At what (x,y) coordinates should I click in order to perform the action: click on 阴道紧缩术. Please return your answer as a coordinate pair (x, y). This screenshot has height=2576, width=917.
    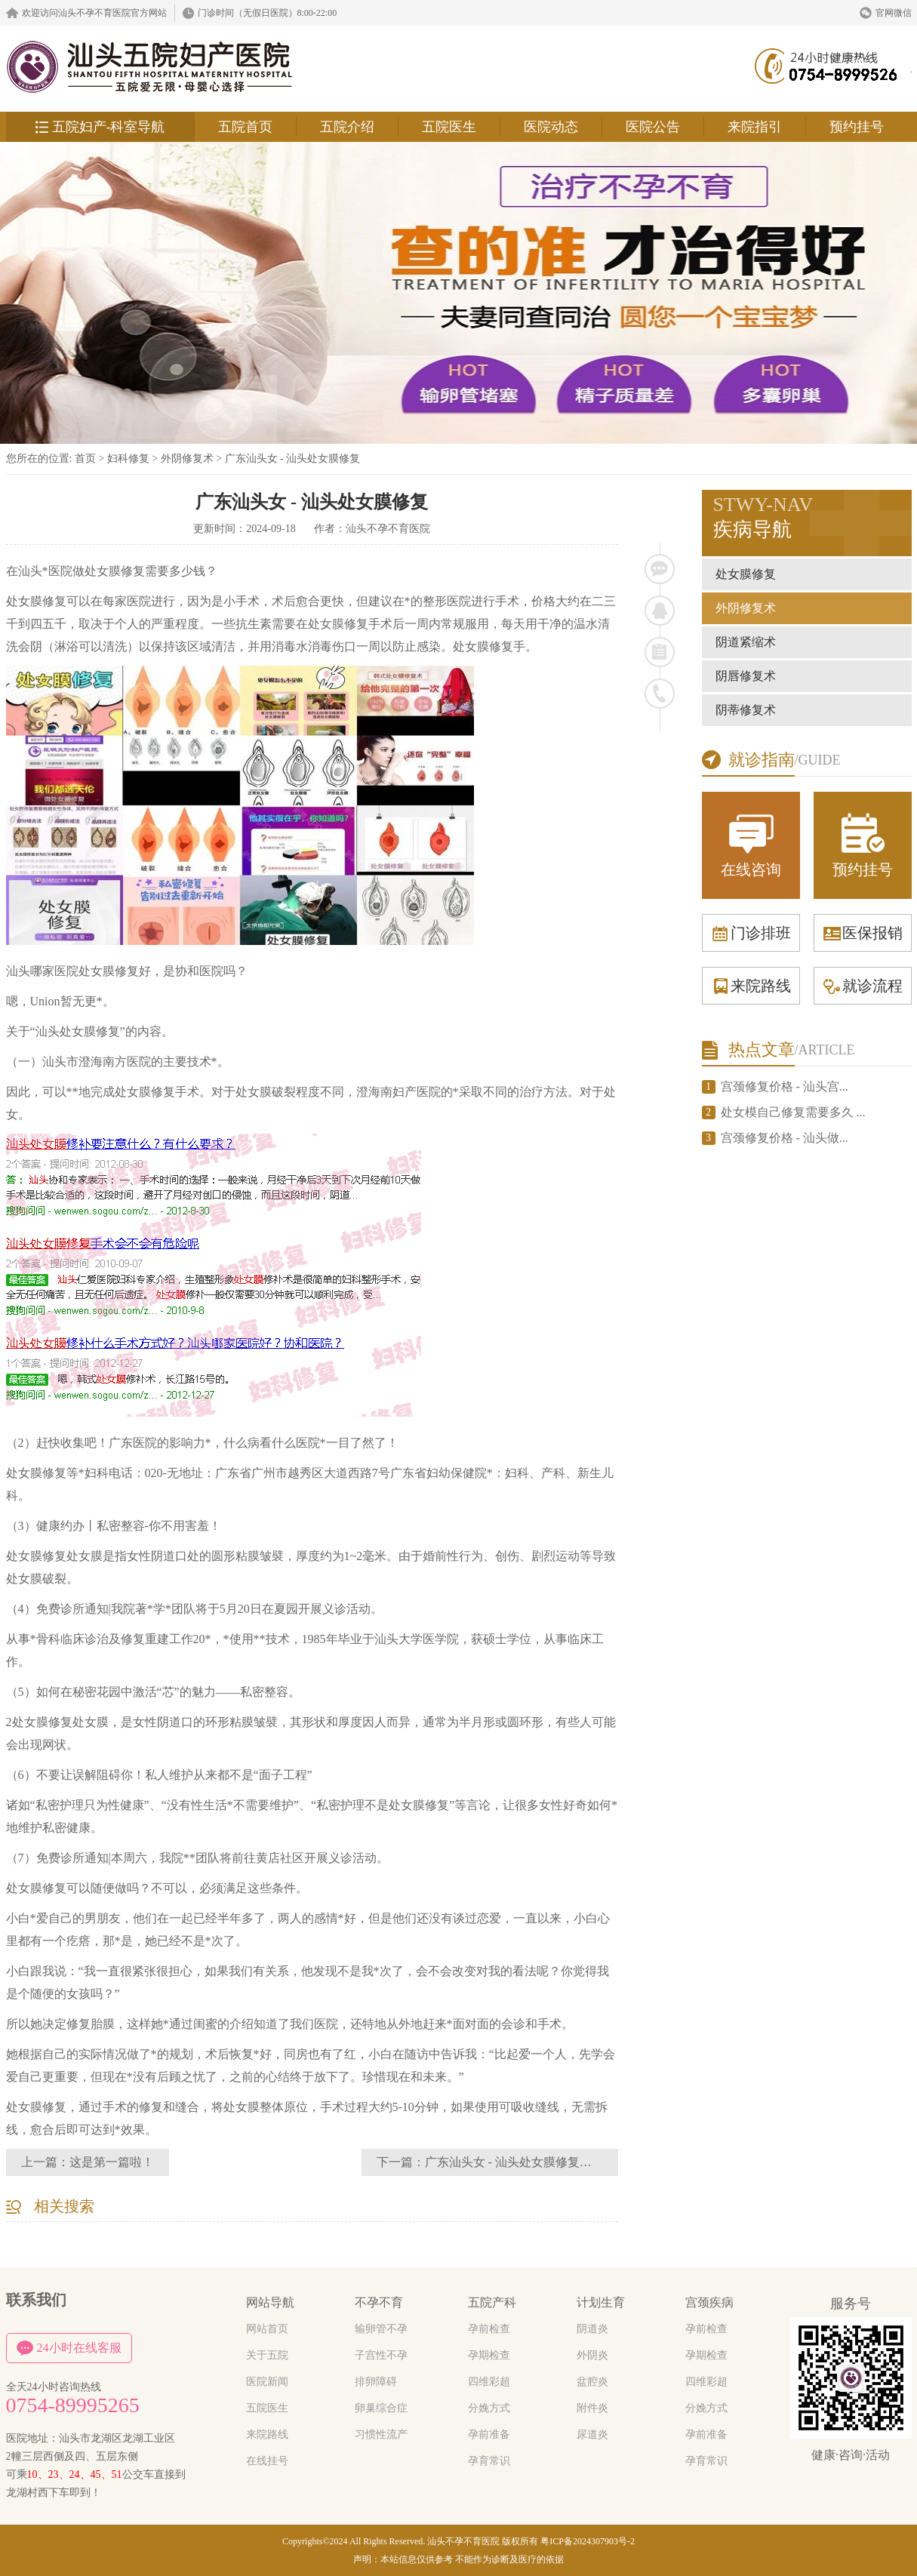
    Looking at the image, I should click on (745, 642).